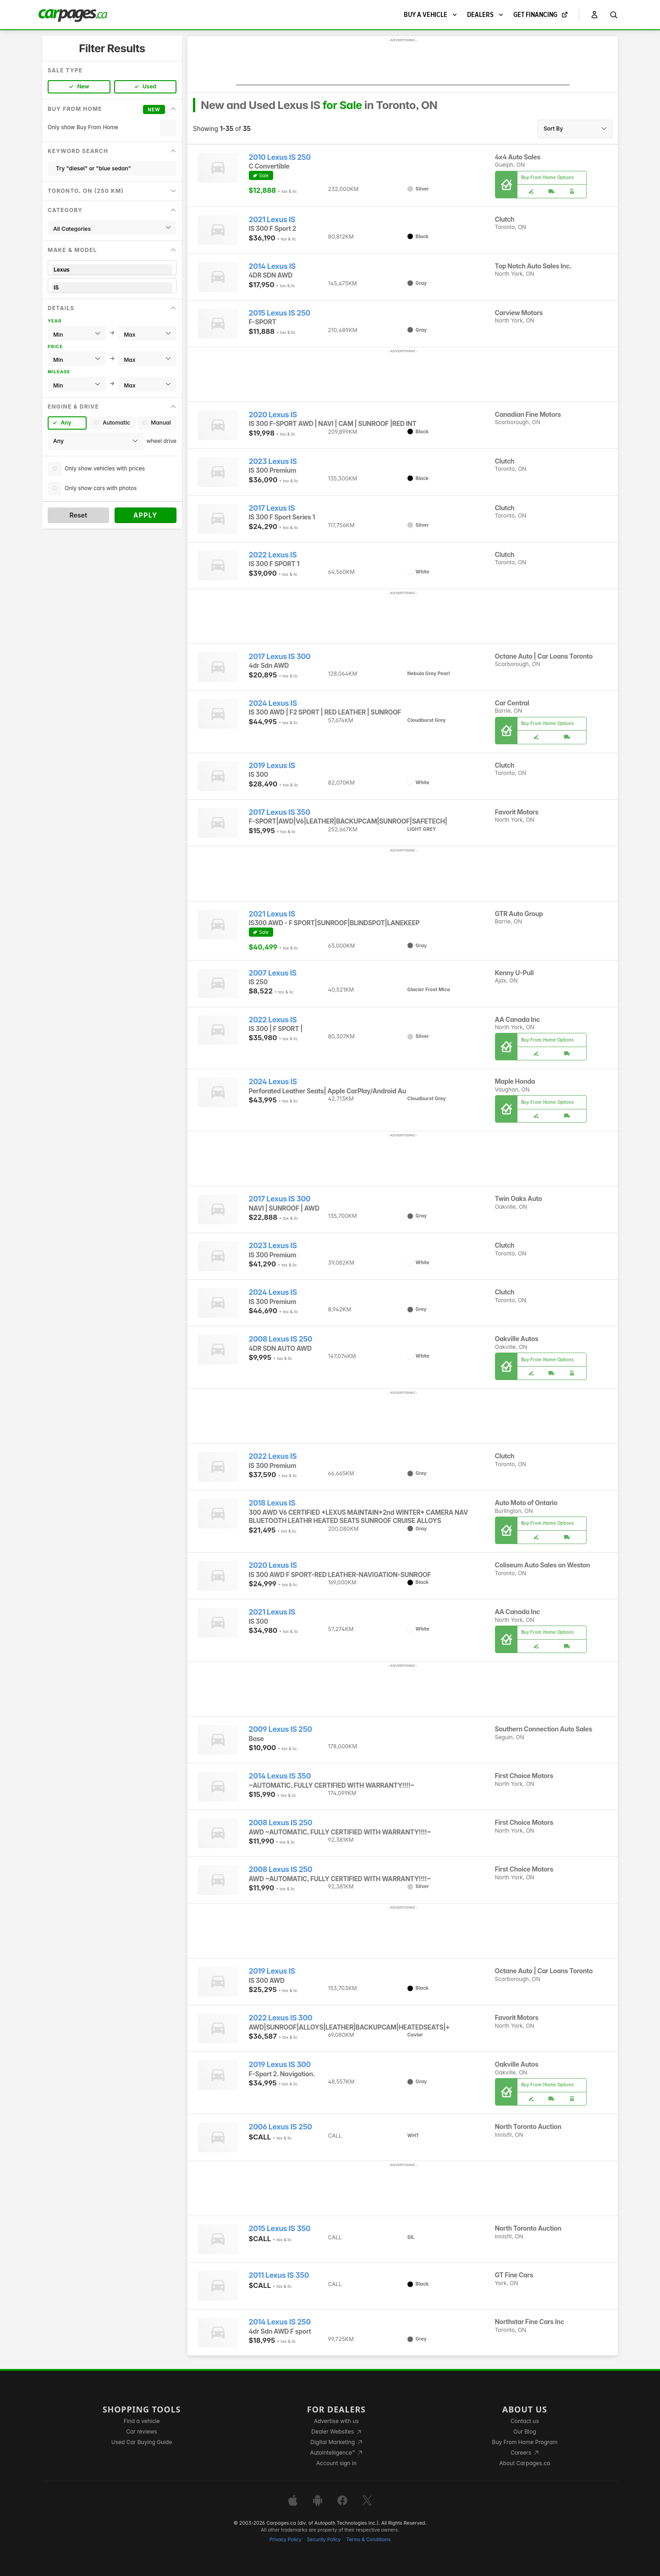  What do you see at coordinates (280, 2127) in the screenshot?
I see `2006 Lexus IS 250` at bounding box center [280, 2127].